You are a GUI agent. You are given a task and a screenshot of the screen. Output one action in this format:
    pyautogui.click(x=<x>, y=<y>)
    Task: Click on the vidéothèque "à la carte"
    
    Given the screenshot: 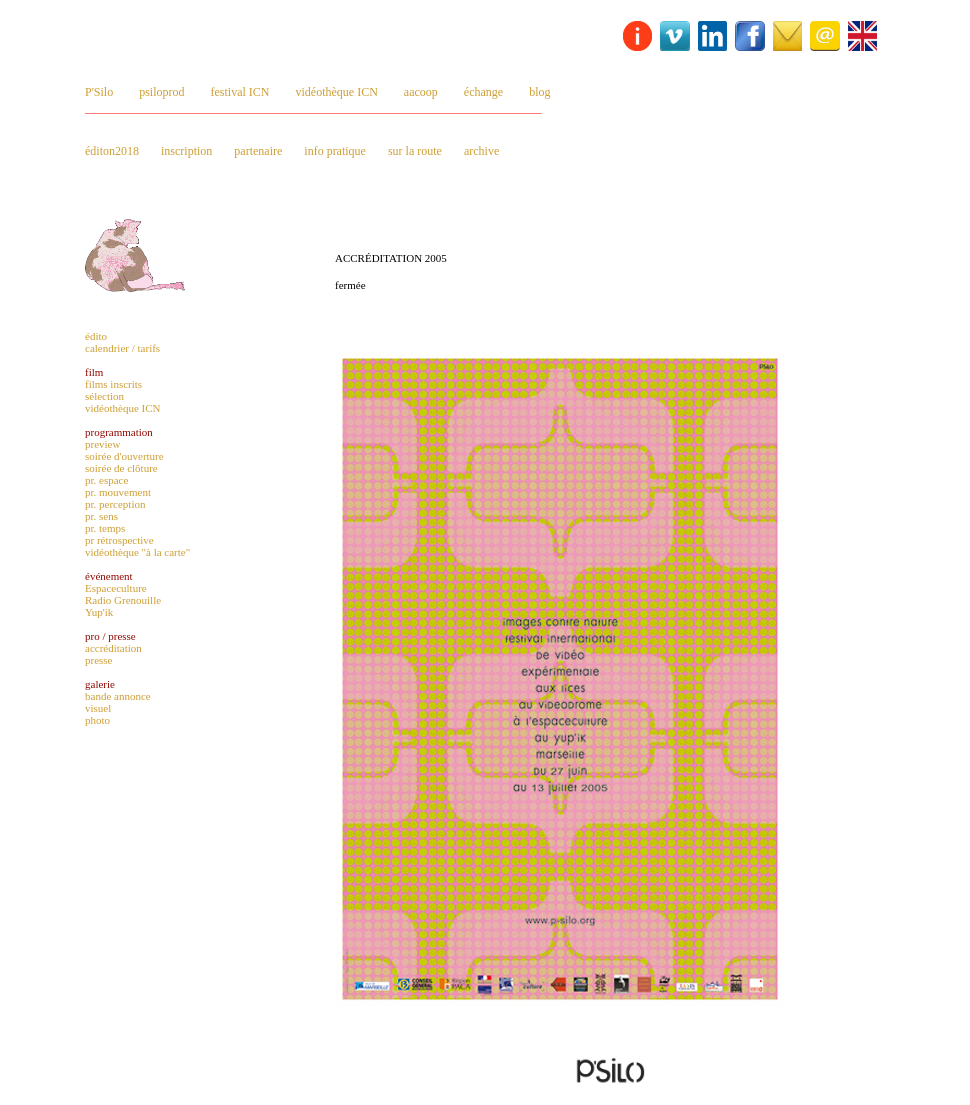 What is the action you would take?
    pyautogui.click(x=137, y=552)
    